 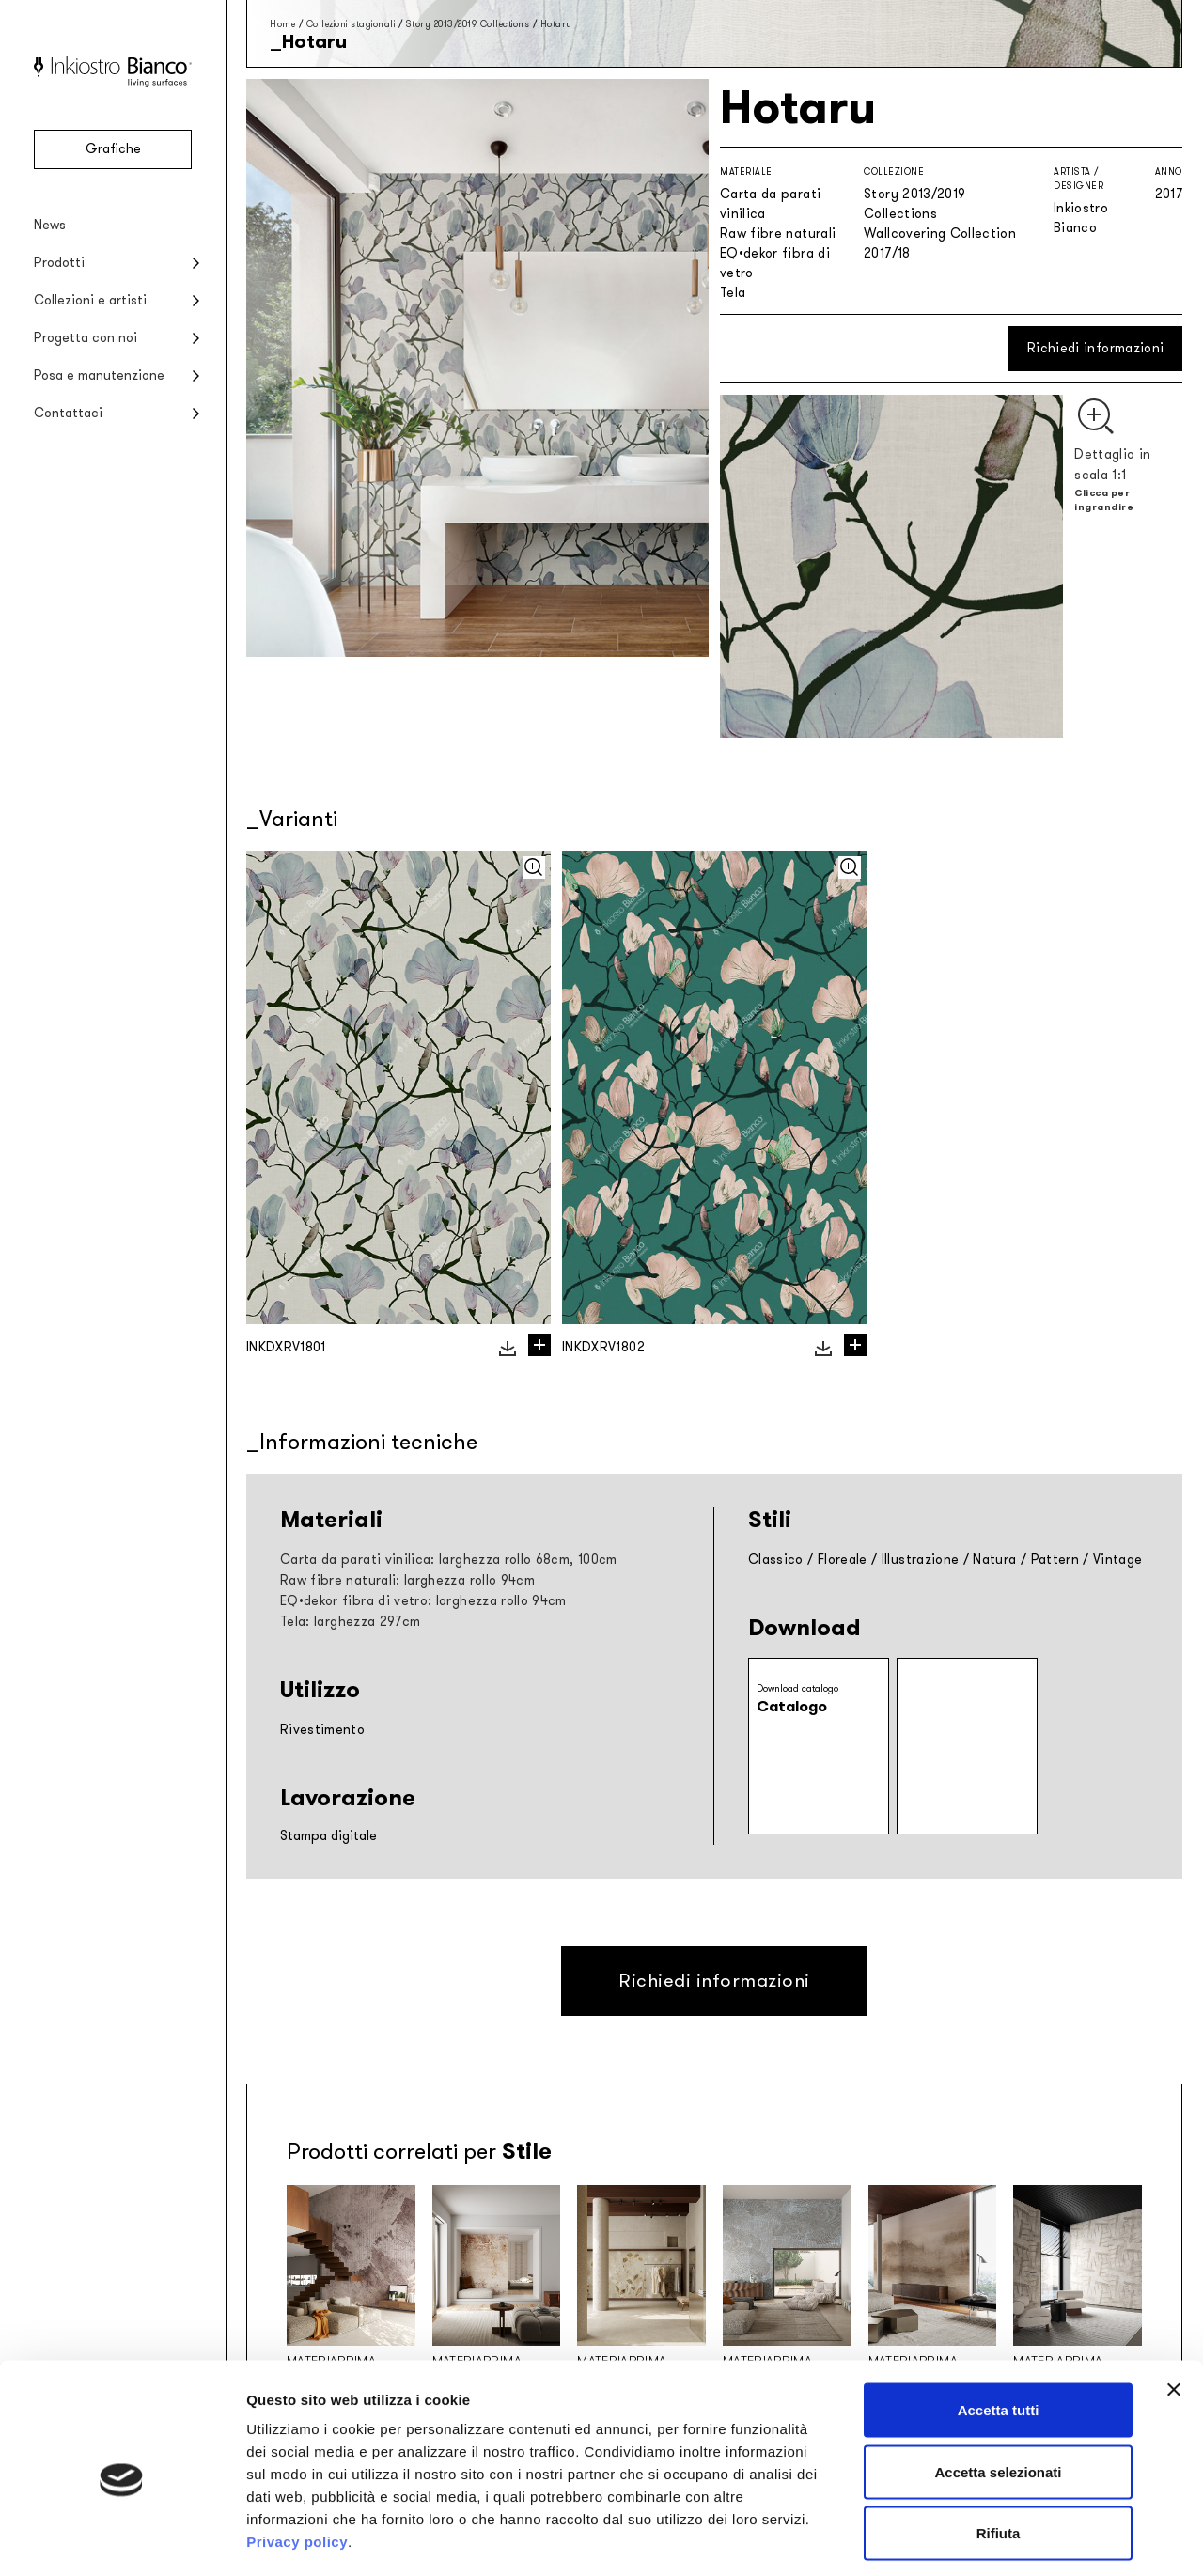 What do you see at coordinates (50, 225) in the screenshot?
I see `News` at bounding box center [50, 225].